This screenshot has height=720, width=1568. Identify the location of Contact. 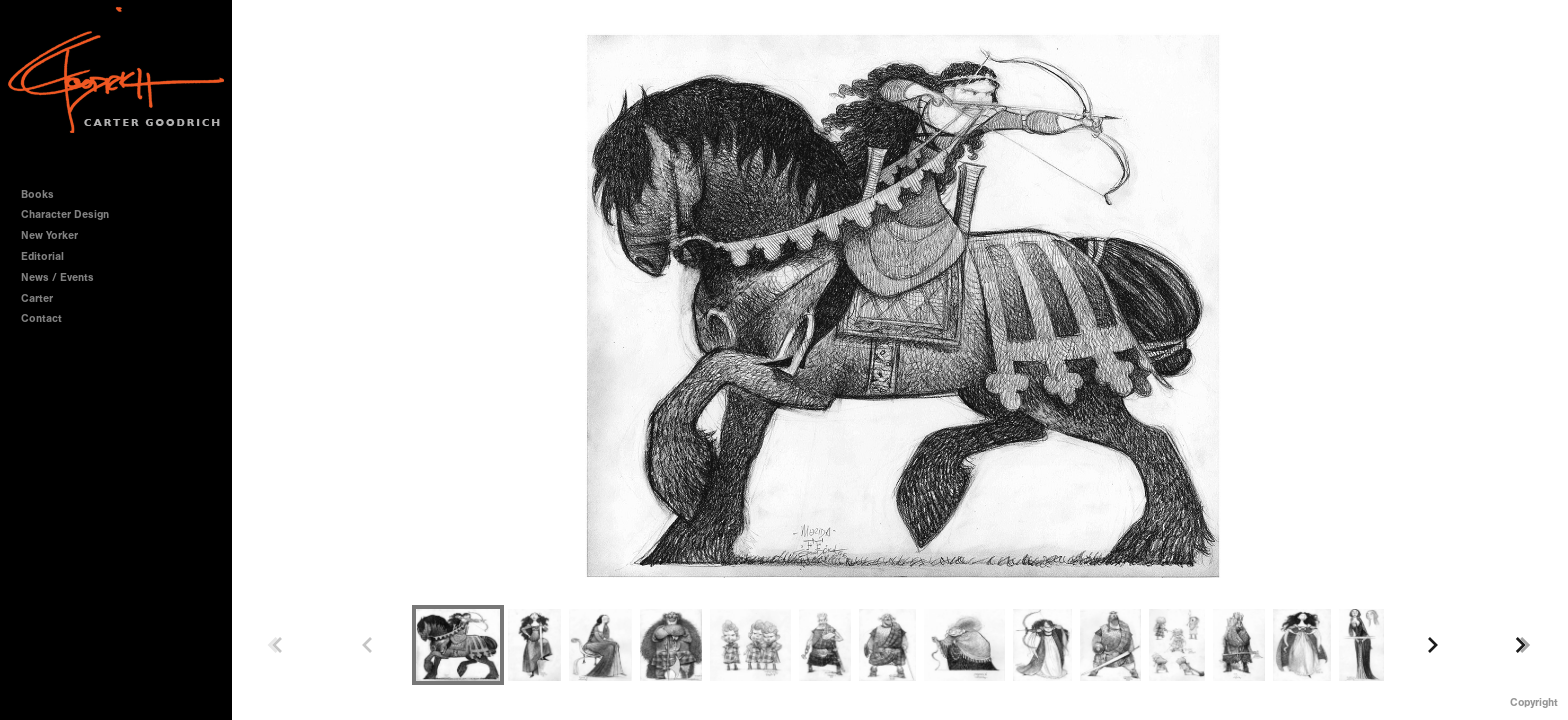
(41, 318).